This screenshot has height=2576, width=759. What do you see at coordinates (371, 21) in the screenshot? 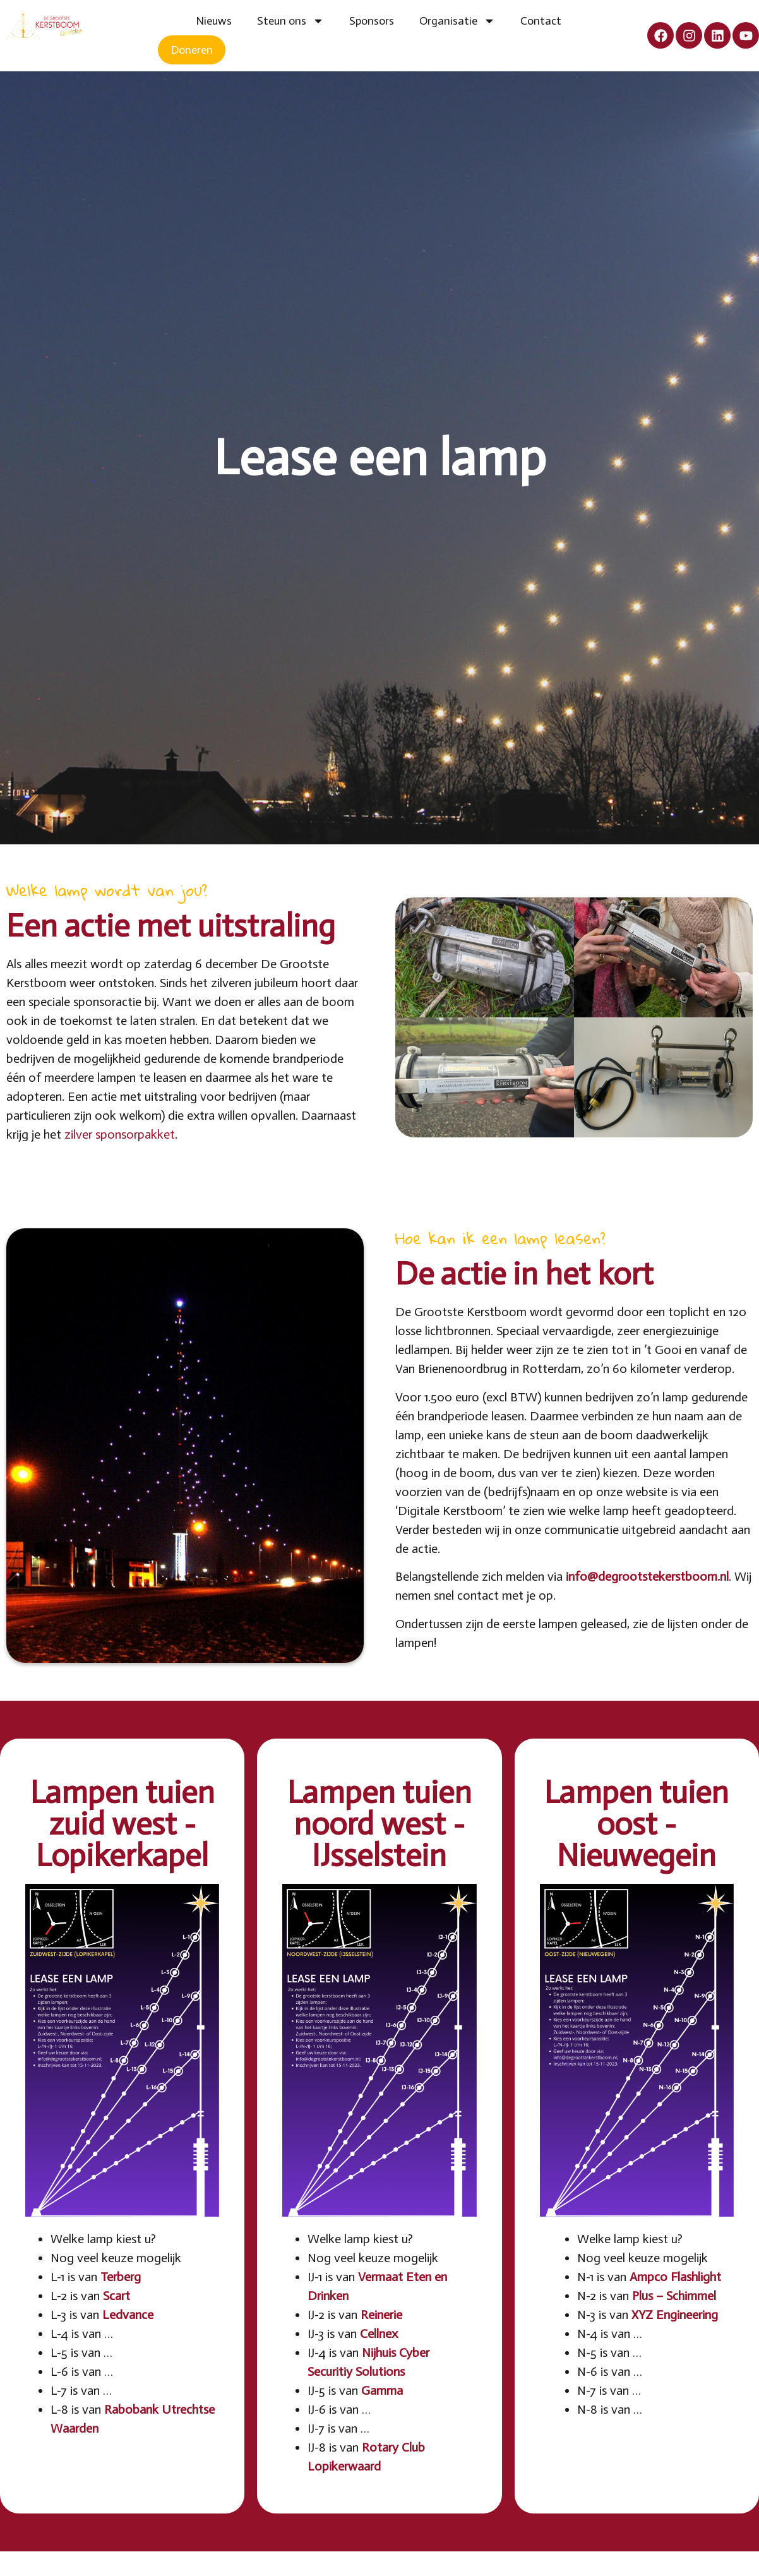
I see `Sponsors` at bounding box center [371, 21].